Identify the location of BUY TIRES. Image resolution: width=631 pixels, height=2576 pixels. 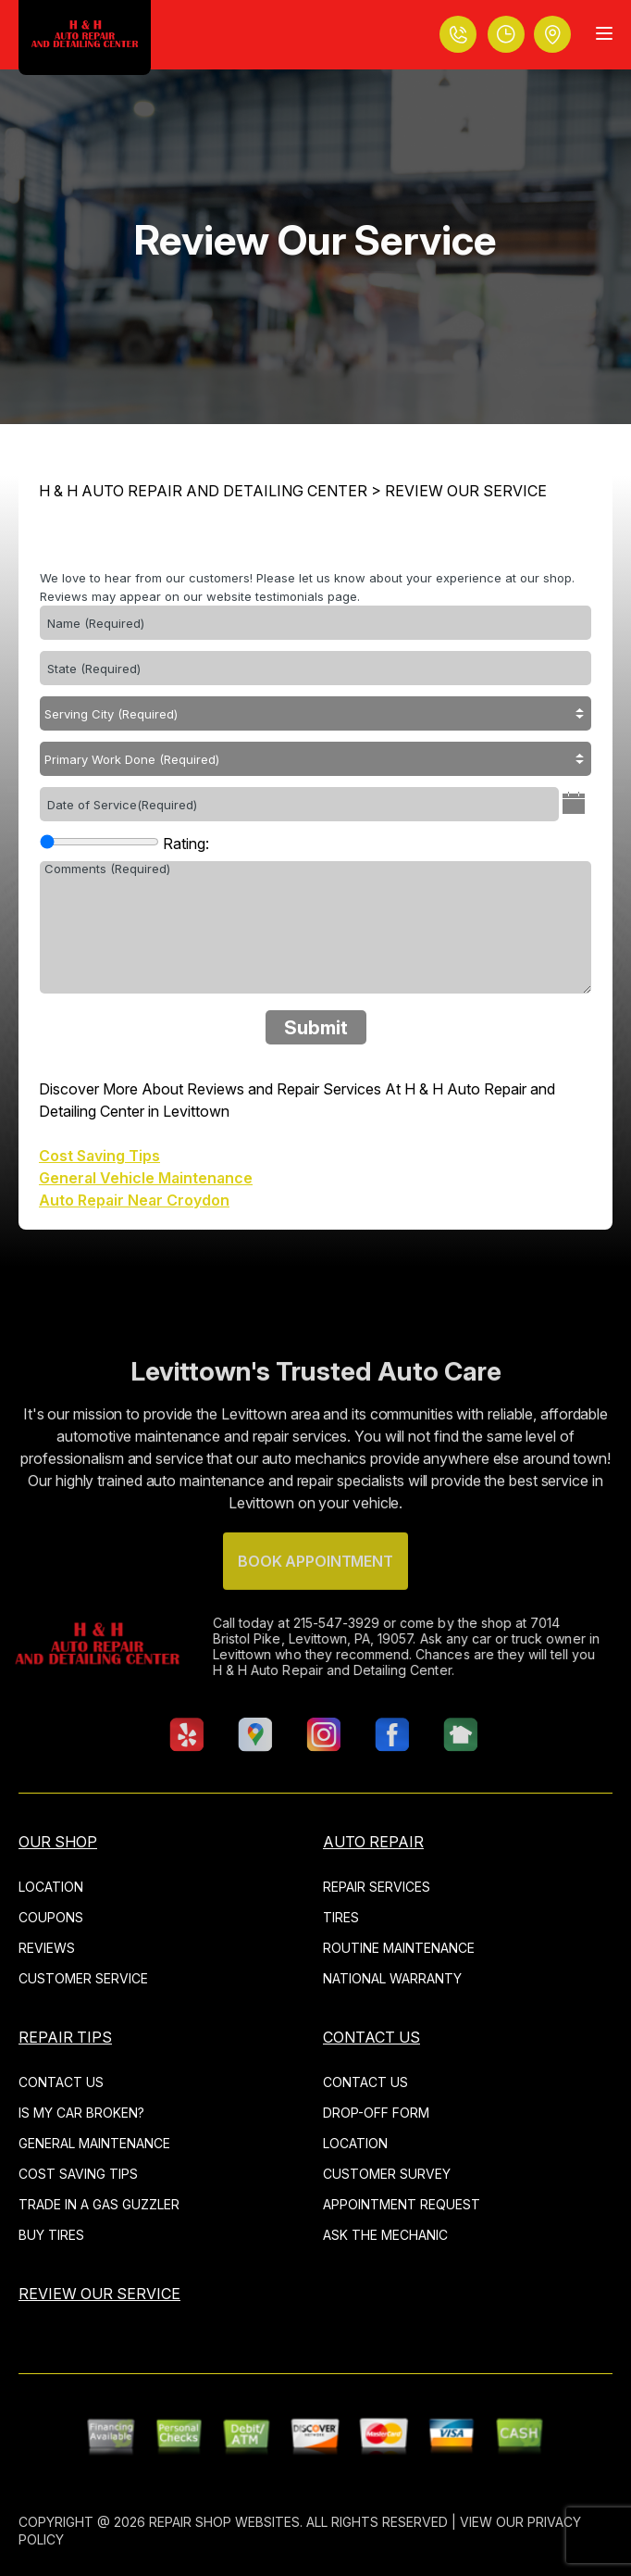
(51, 2235).